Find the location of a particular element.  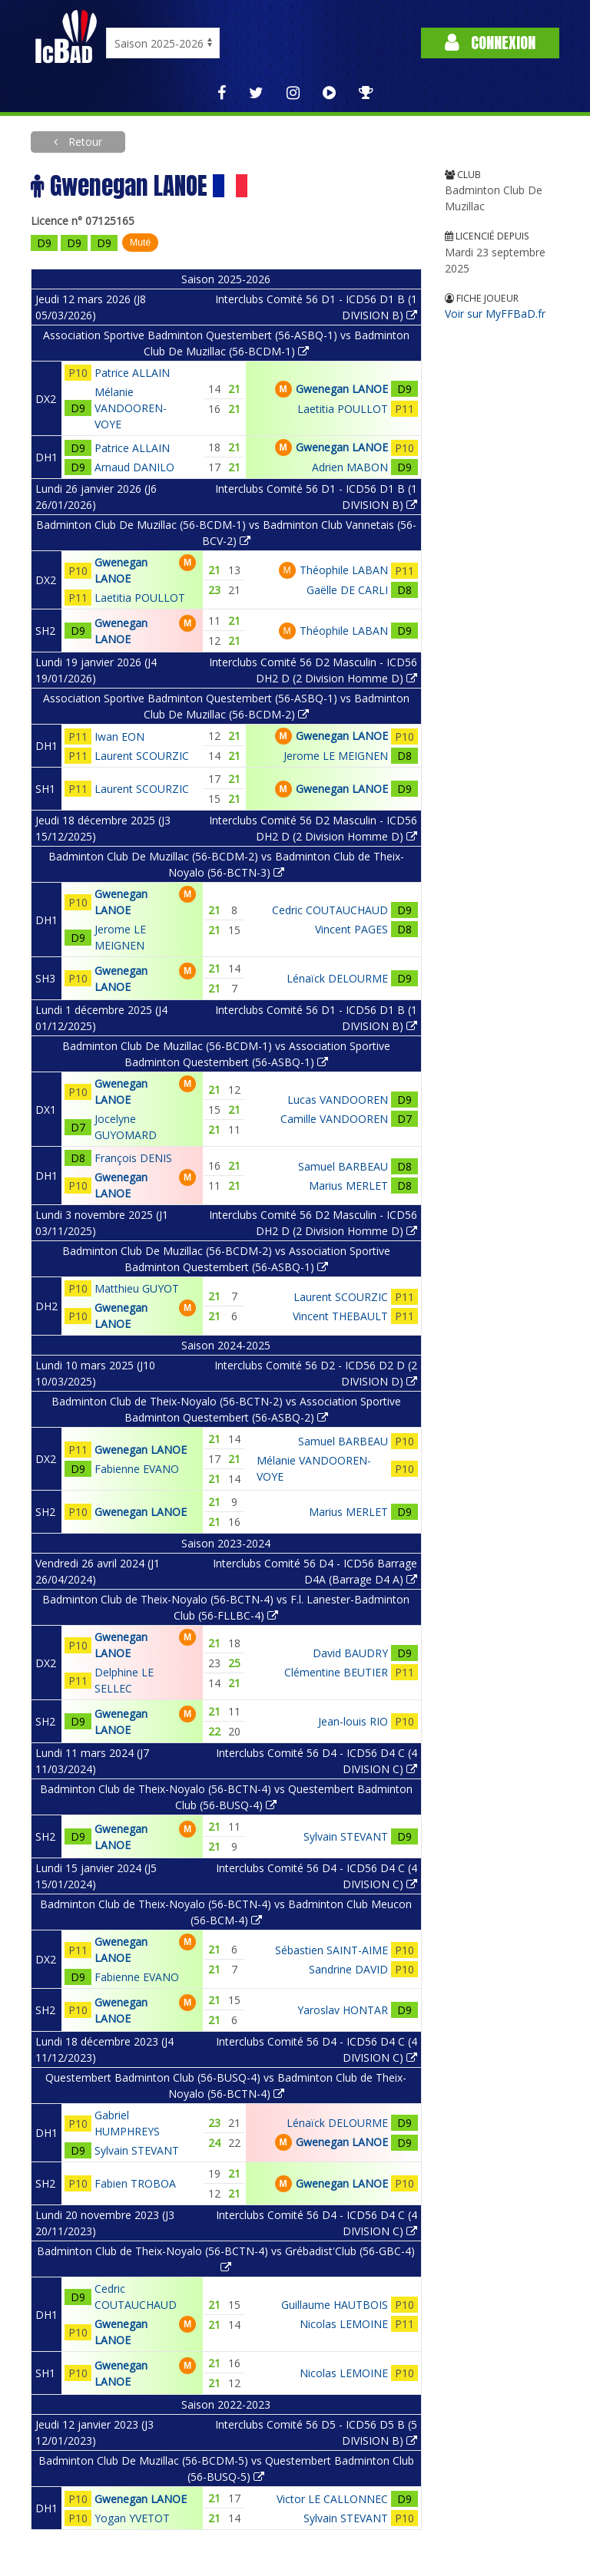

François DENIS is located at coordinates (133, 1158).